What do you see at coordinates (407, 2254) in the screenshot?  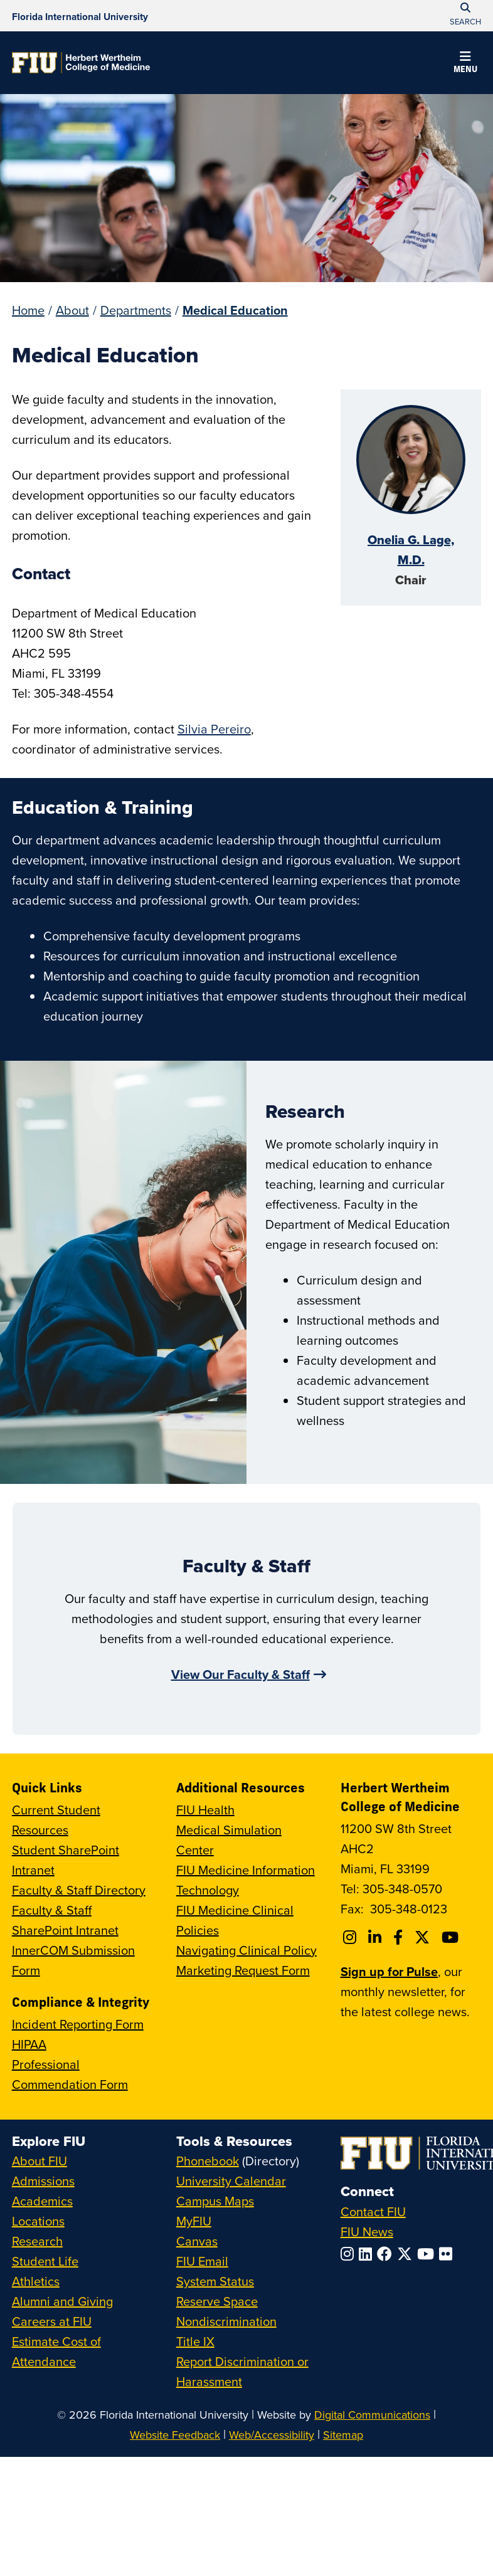 I see `[Follow FIU on Twitter]` at bounding box center [407, 2254].